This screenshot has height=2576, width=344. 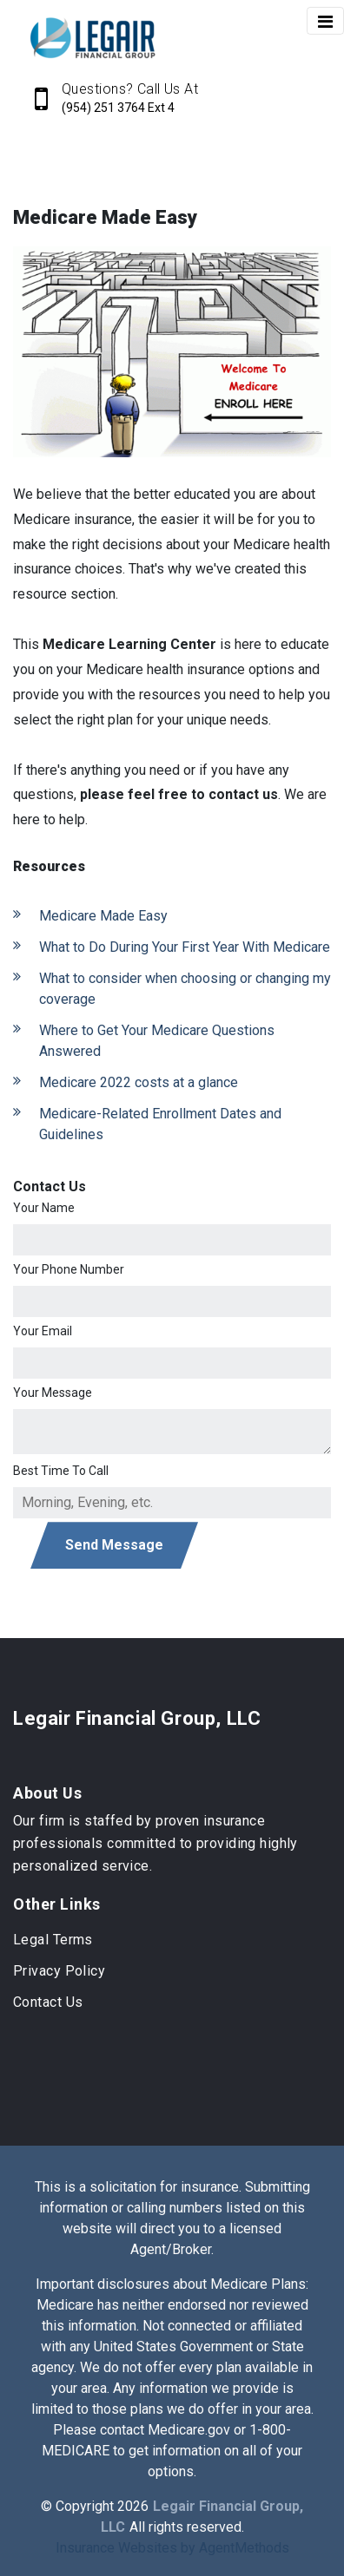 What do you see at coordinates (52, 1392) in the screenshot?
I see `Your Message` at bounding box center [52, 1392].